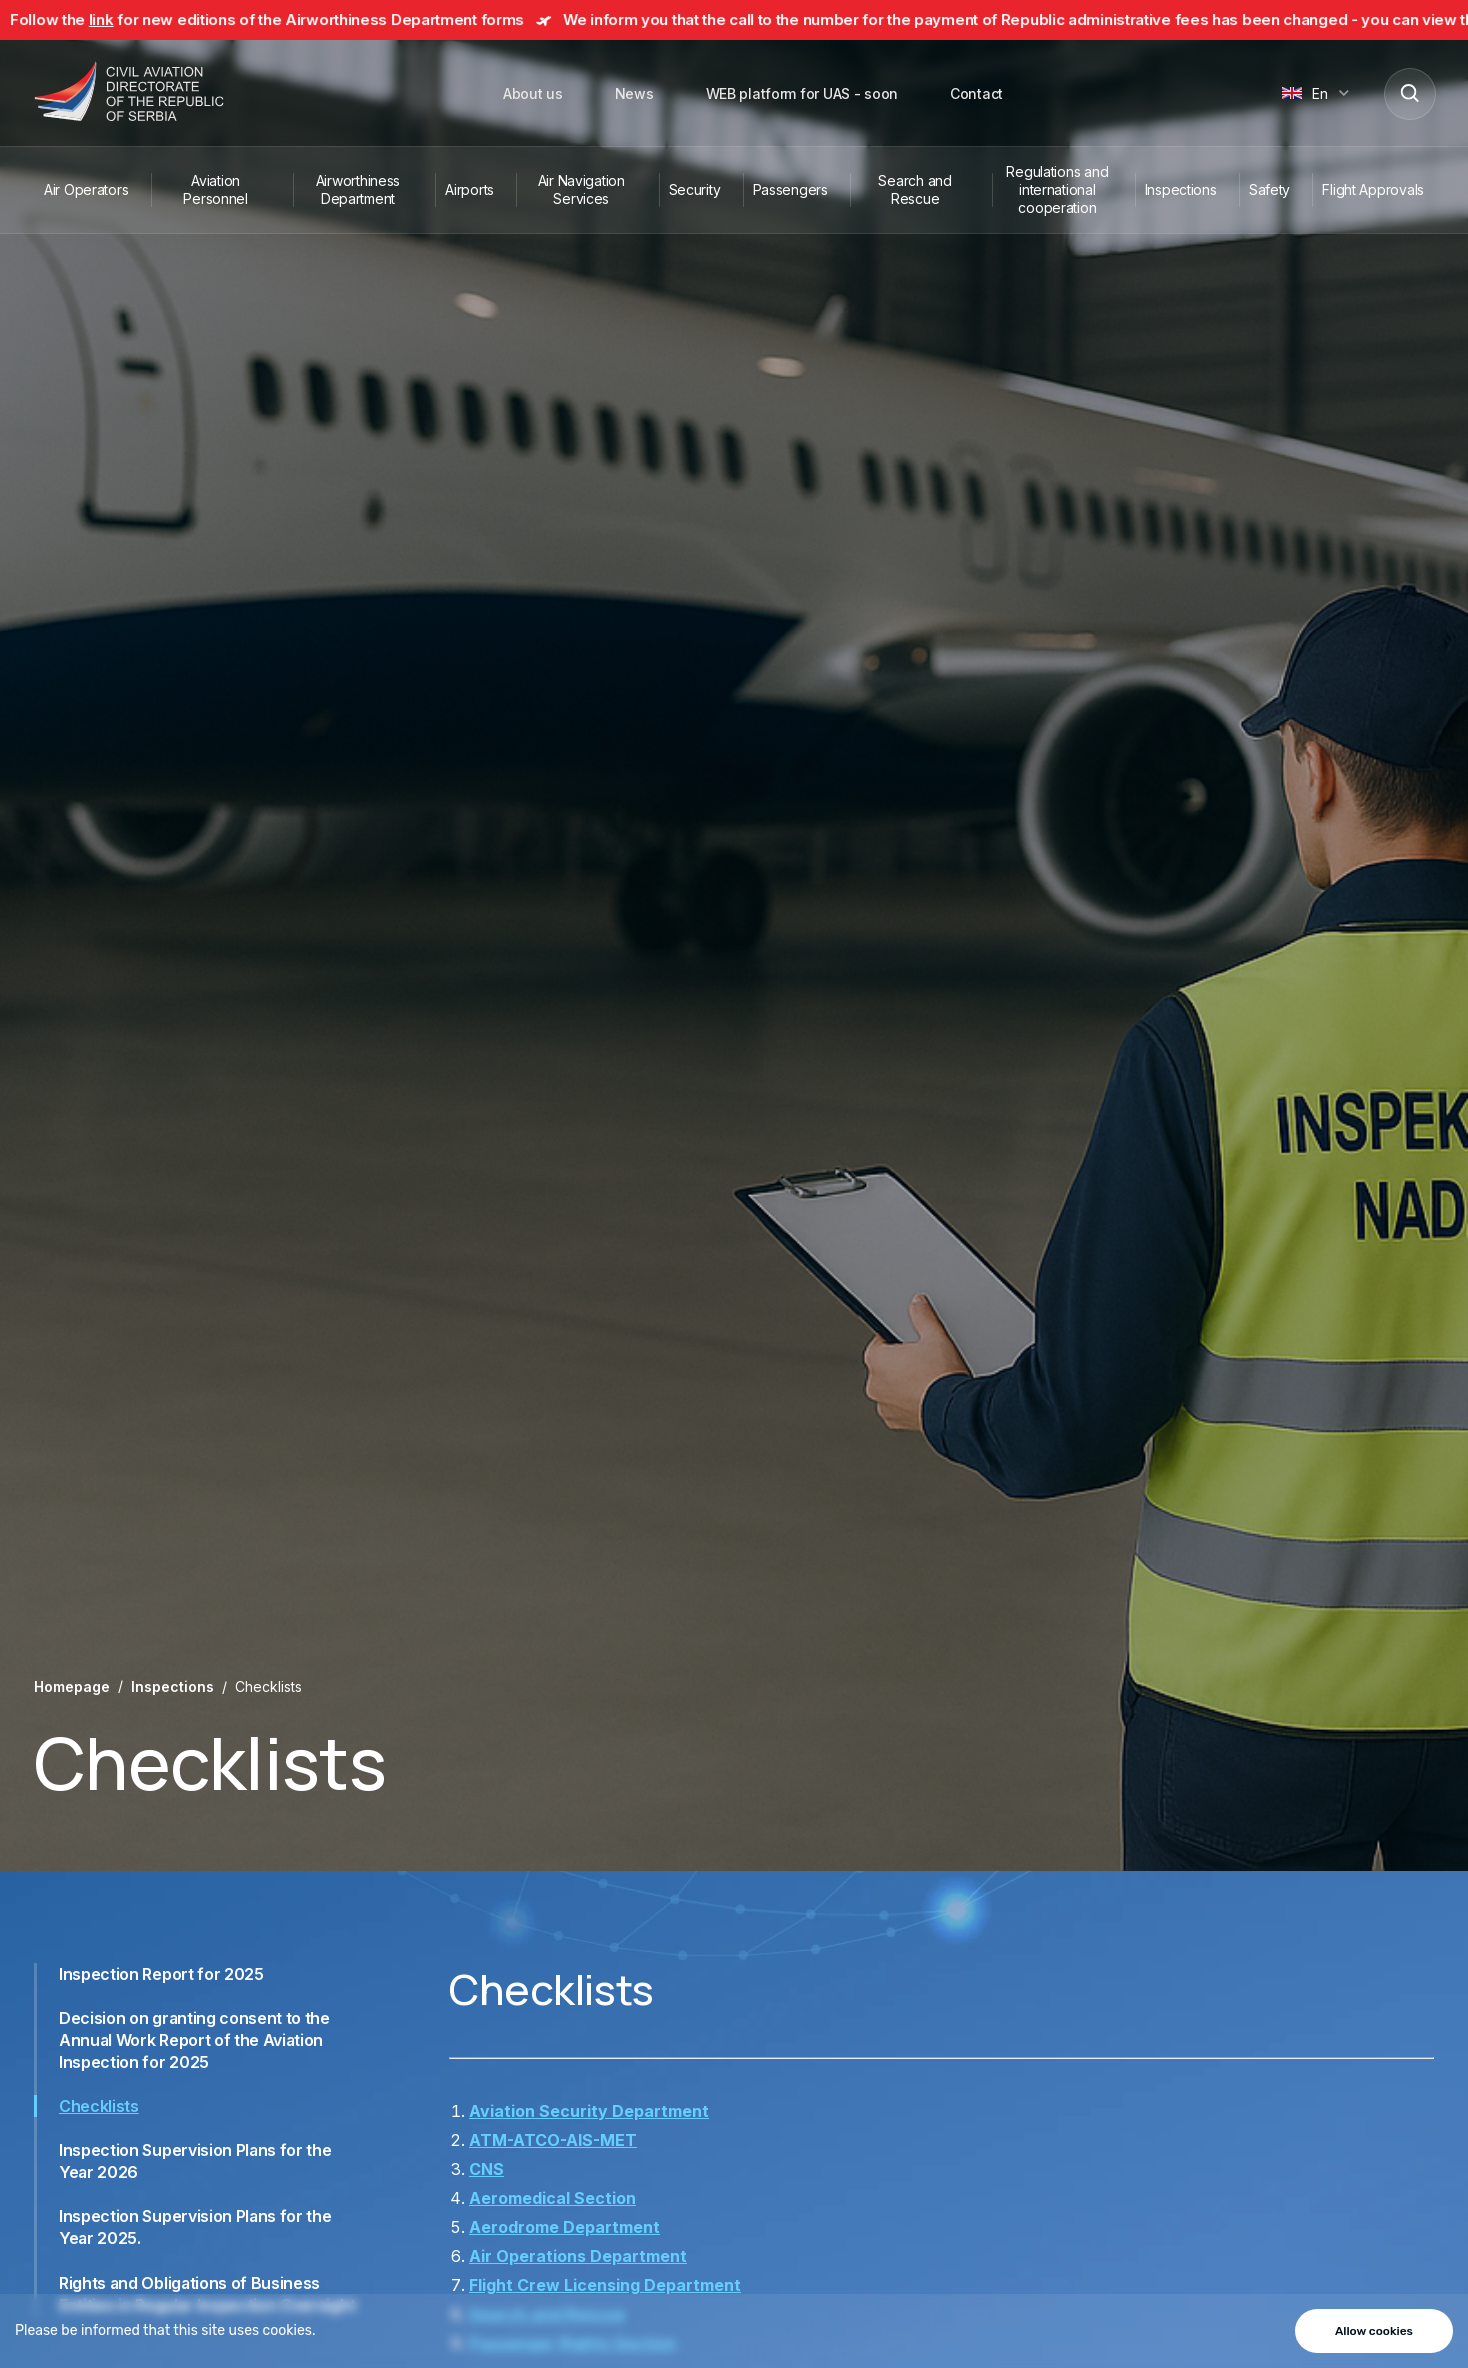 The height and width of the screenshot is (2368, 1468). Describe the element at coordinates (552, 2198) in the screenshot. I see `Aeromedical Section` at that location.